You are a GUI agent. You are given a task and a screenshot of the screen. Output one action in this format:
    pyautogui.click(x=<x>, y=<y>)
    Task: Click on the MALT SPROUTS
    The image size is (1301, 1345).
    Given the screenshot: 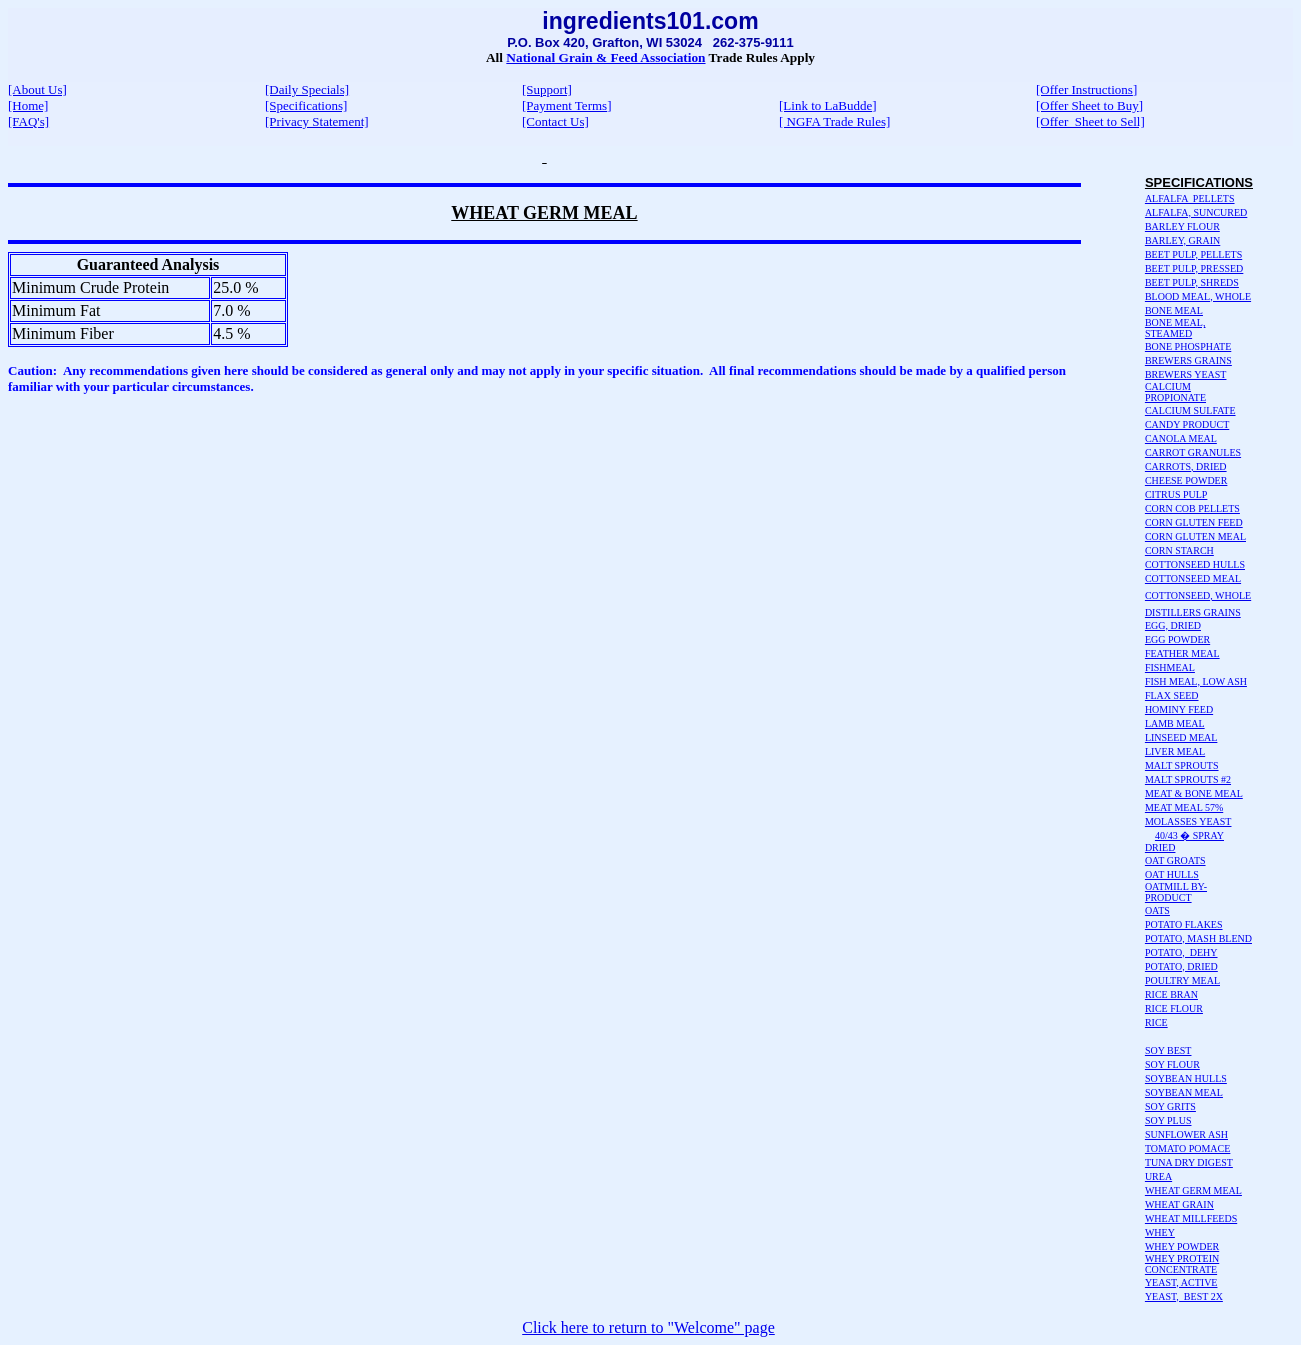 What is the action you would take?
    pyautogui.click(x=1182, y=765)
    